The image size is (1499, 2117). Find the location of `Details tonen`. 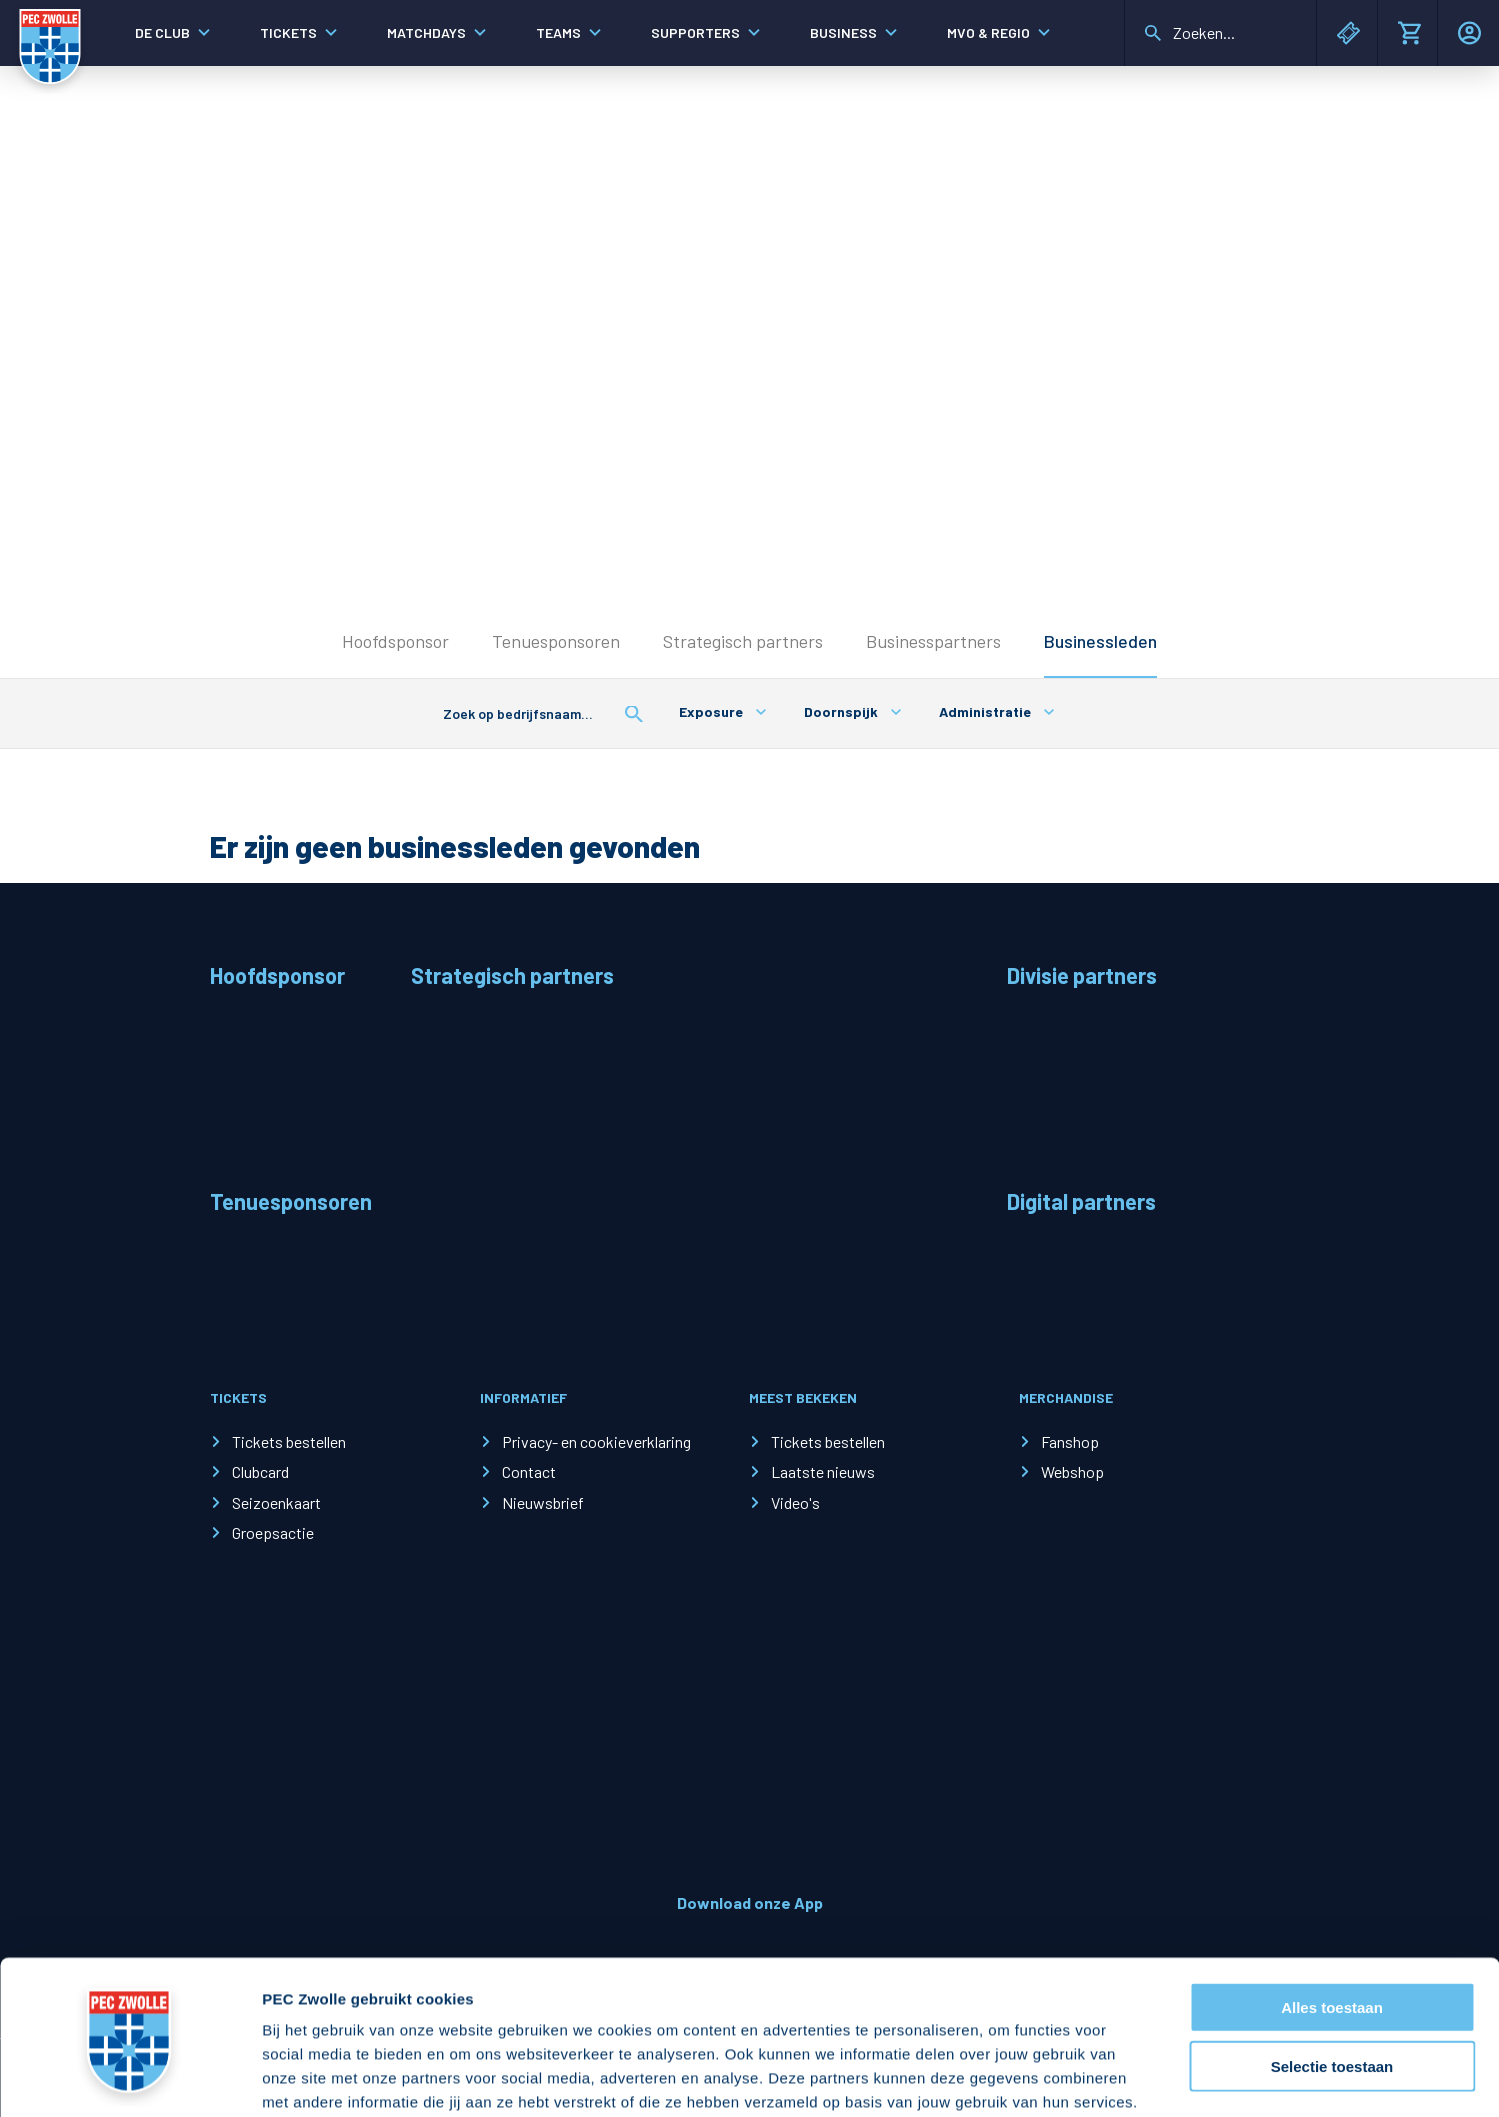

Details tonen is located at coordinates (1080, 2077).